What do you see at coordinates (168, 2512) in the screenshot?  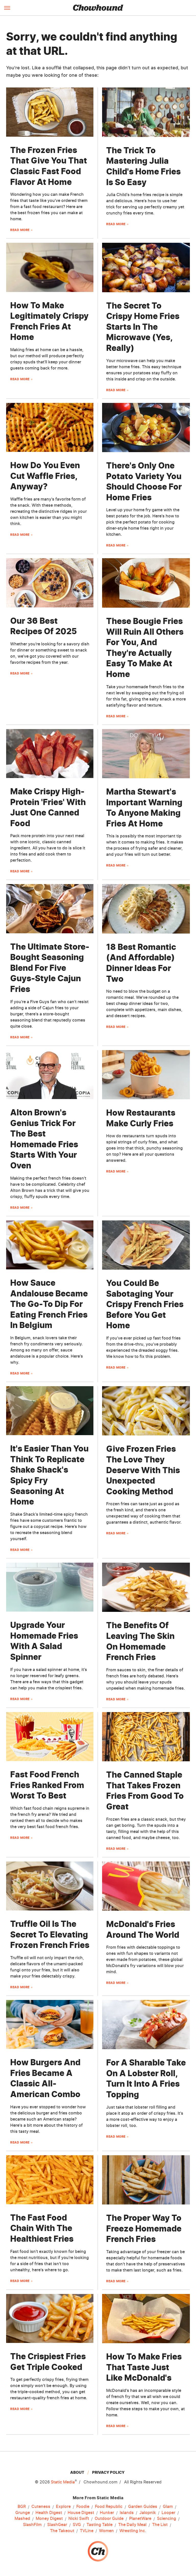 I see `Looper` at bounding box center [168, 2512].